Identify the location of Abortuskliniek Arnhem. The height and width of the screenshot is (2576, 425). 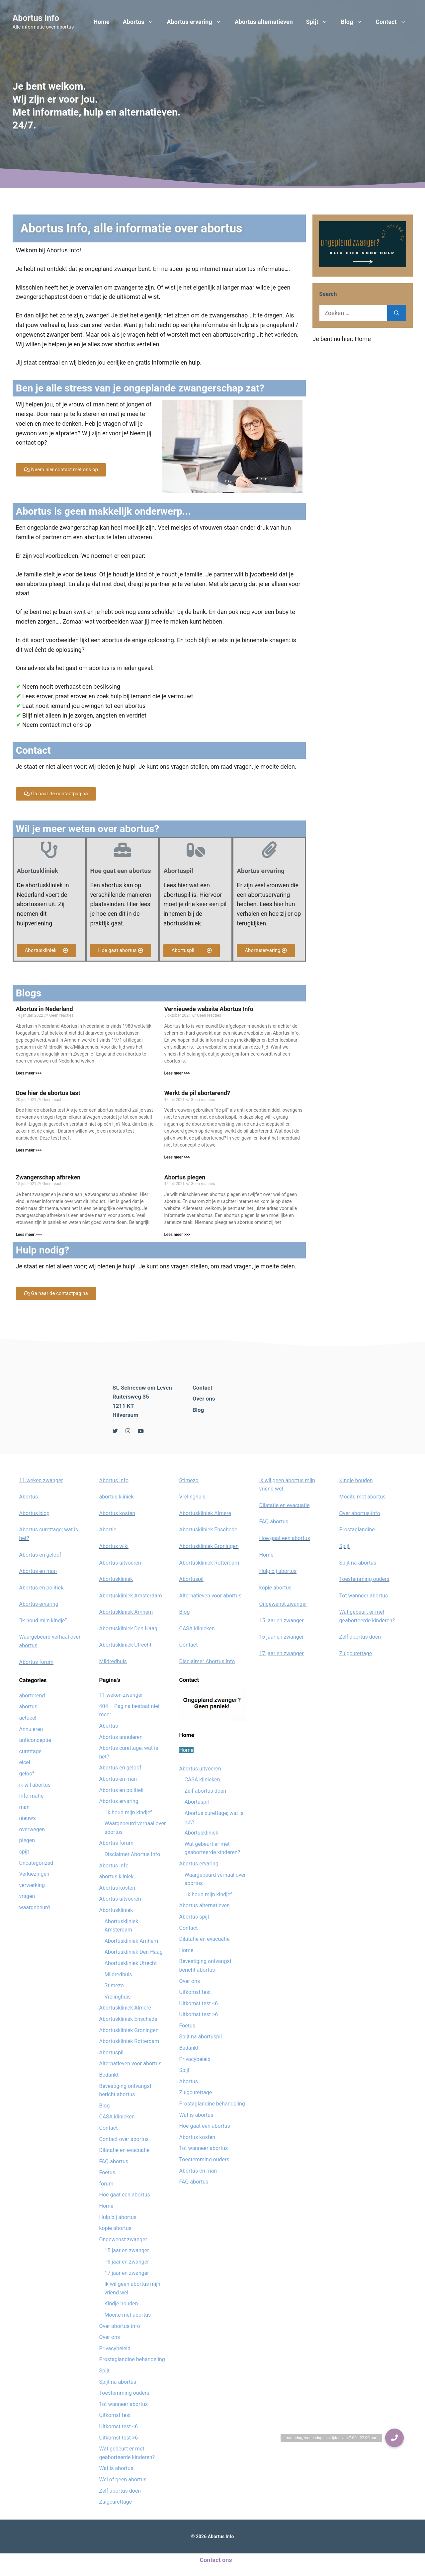
(126, 1612).